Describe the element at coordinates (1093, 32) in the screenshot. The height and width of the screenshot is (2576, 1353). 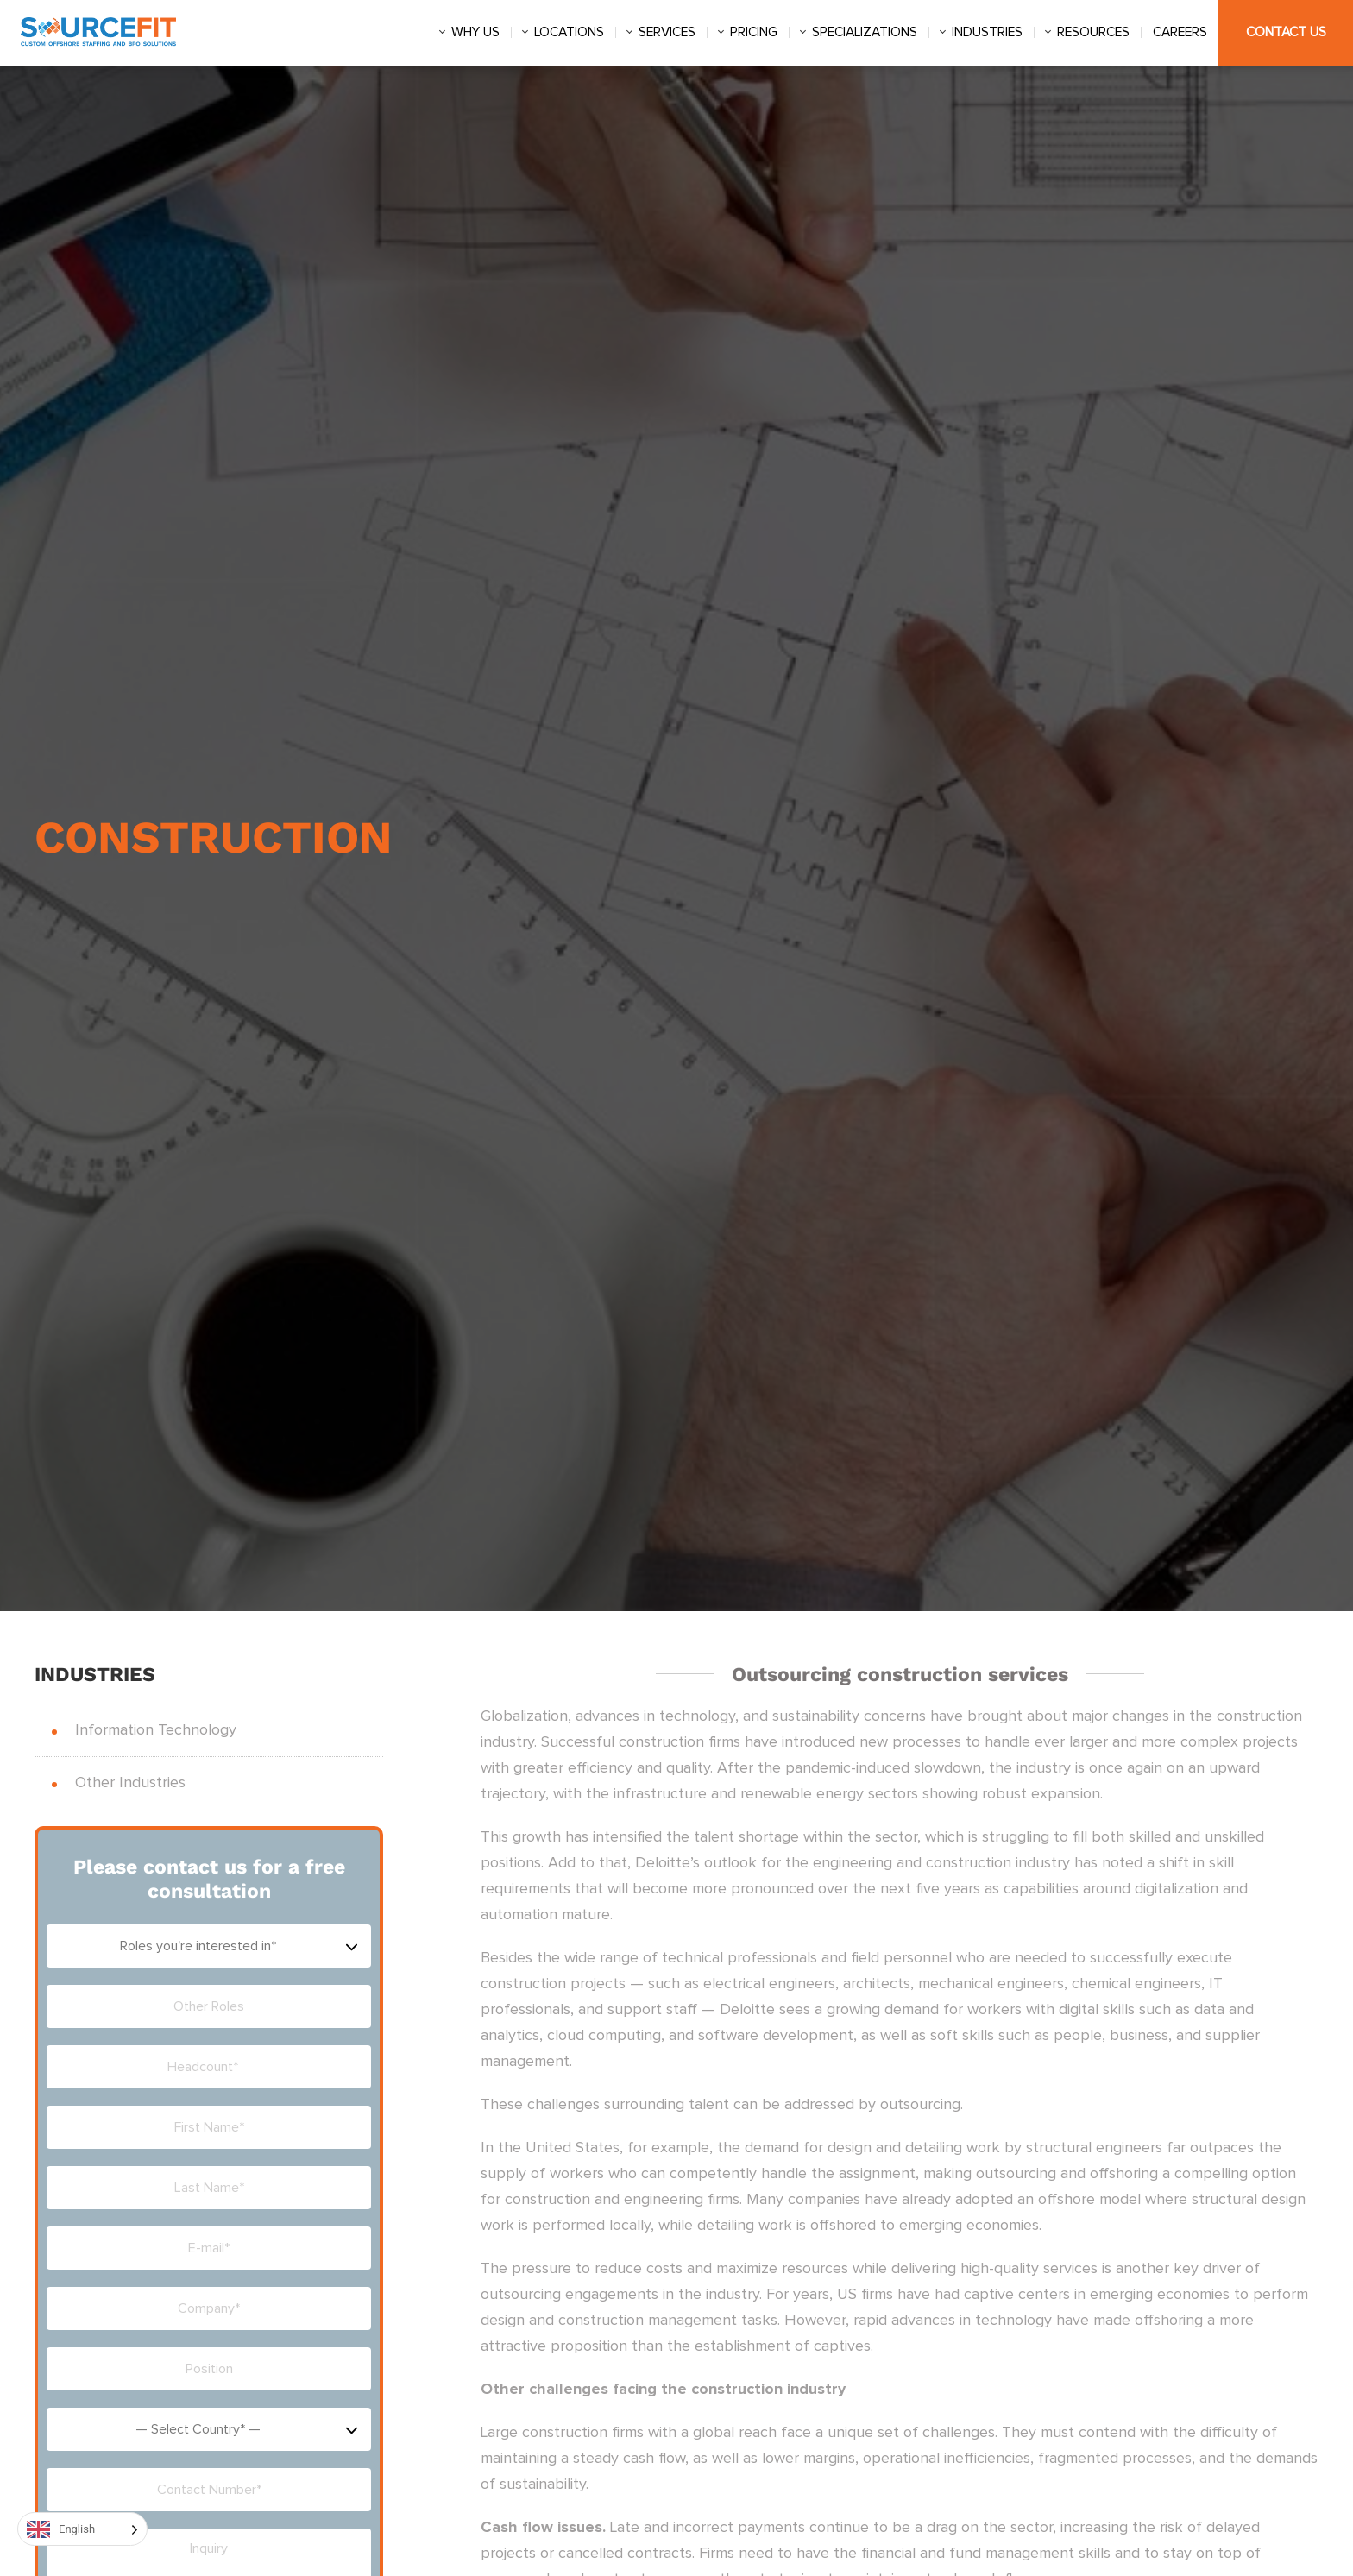
I see `Resources` at that location.